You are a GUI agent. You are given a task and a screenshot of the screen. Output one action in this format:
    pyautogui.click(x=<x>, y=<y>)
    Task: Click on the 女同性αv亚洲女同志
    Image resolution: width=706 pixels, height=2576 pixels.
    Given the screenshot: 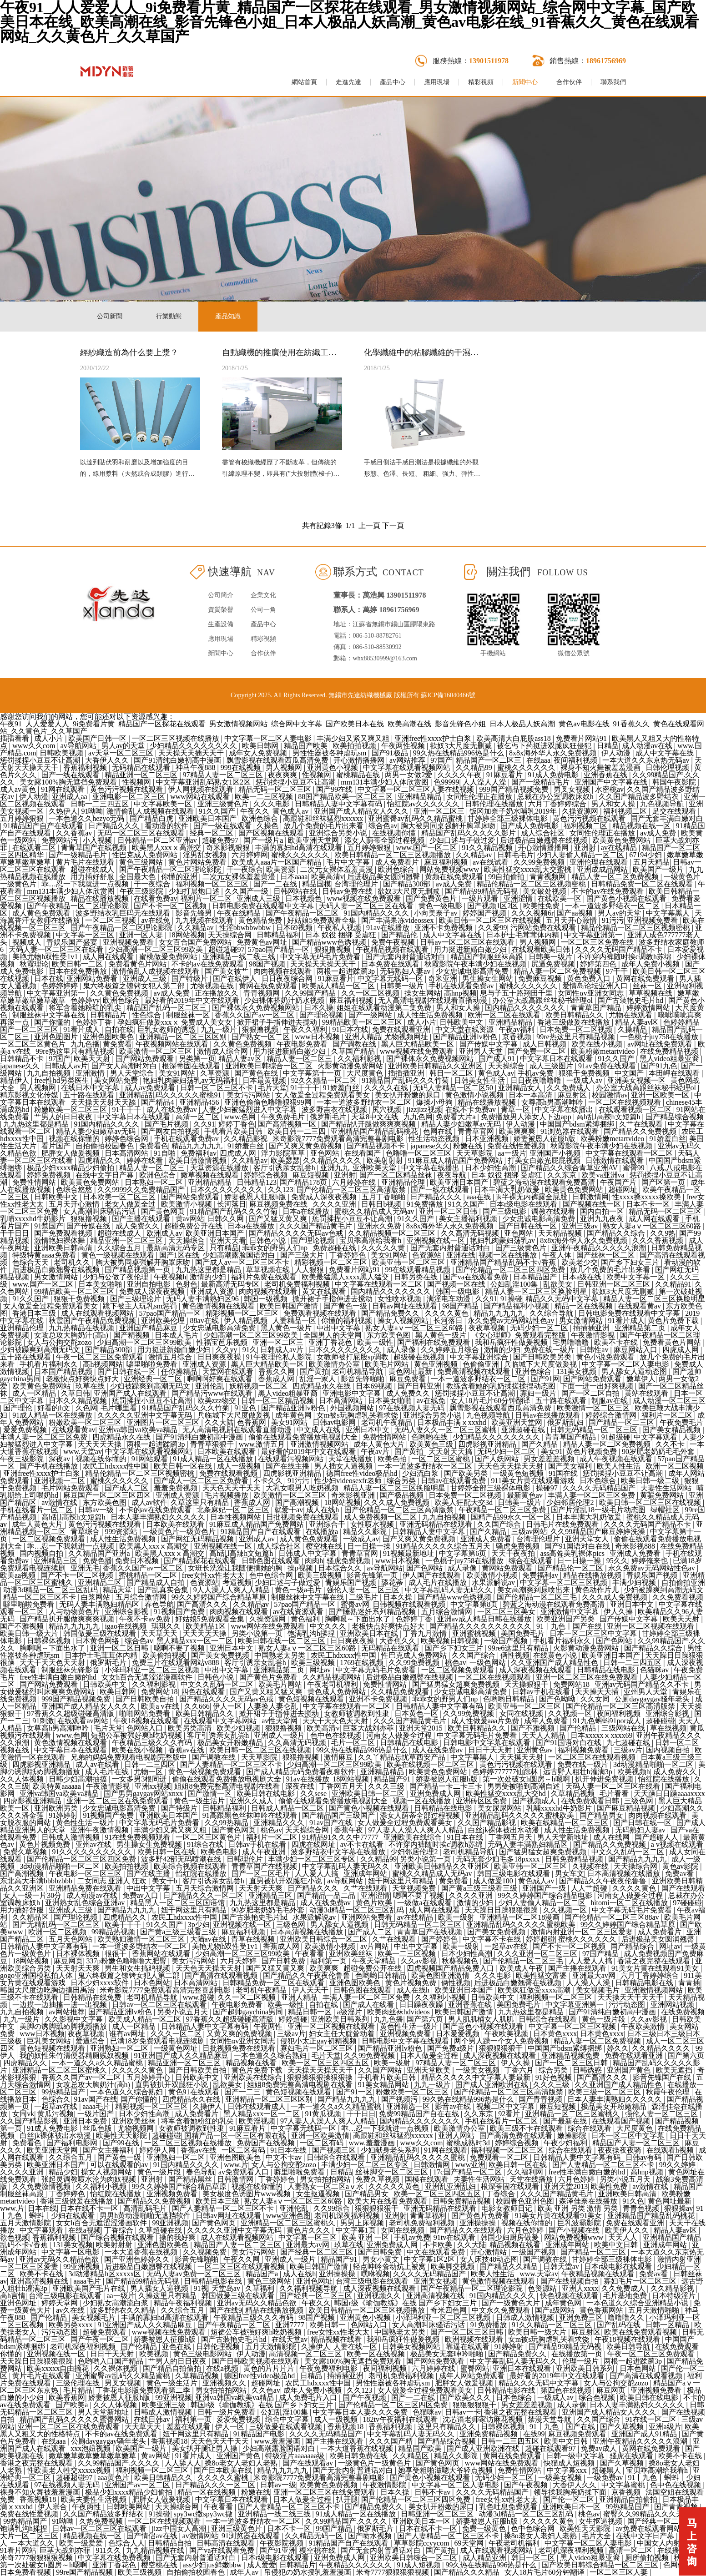 What is the action you would take?
    pyautogui.click(x=591, y=993)
    